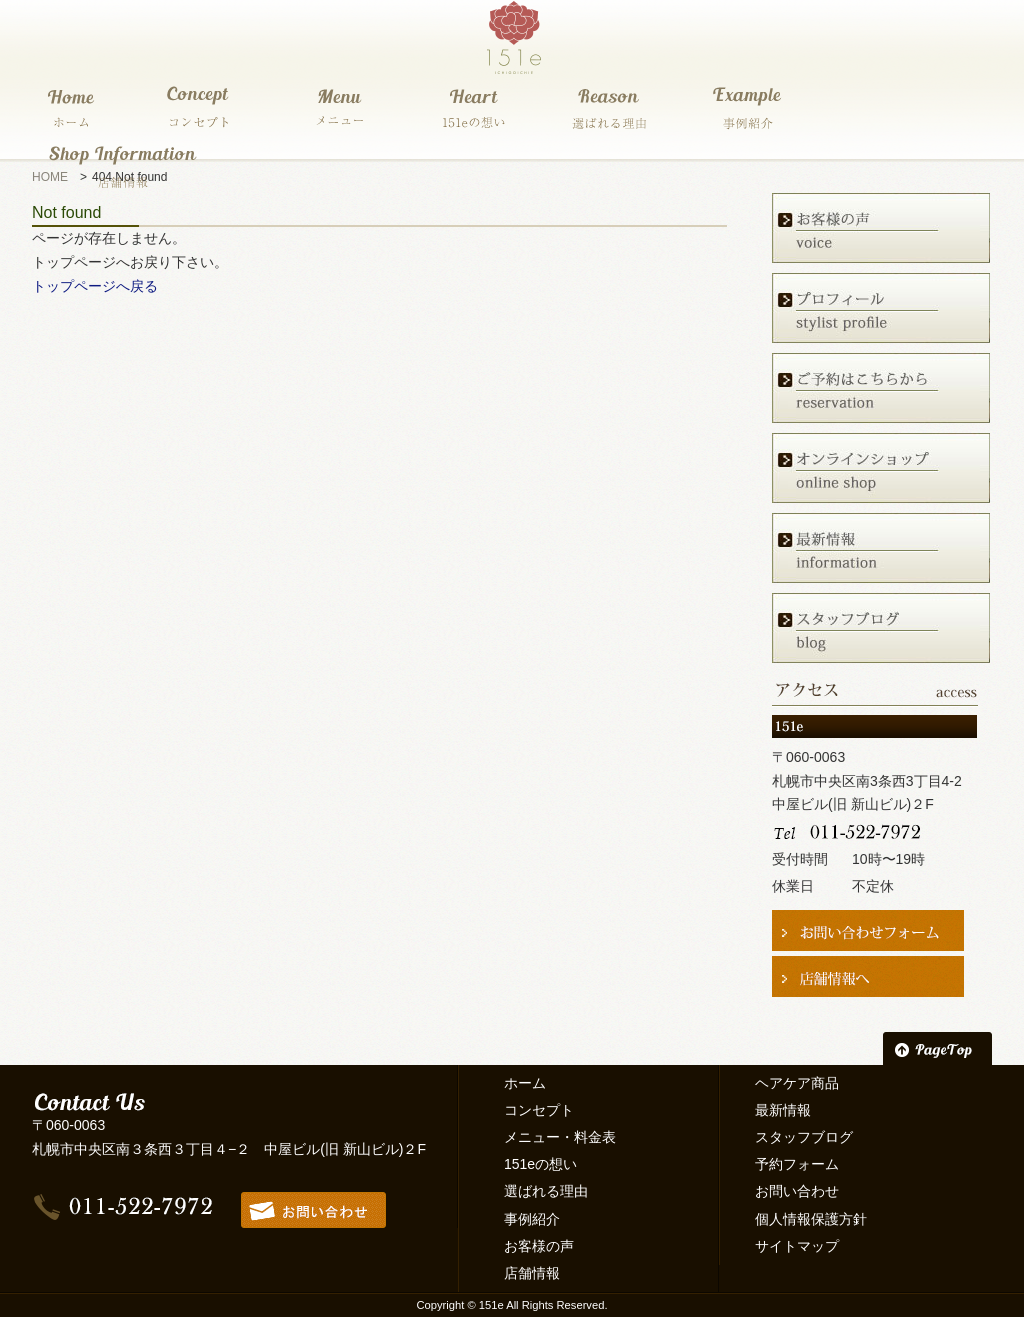 Image resolution: width=1024 pixels, height=1317 pixels. I want to click on 事例紹介, so click(532, 1219).